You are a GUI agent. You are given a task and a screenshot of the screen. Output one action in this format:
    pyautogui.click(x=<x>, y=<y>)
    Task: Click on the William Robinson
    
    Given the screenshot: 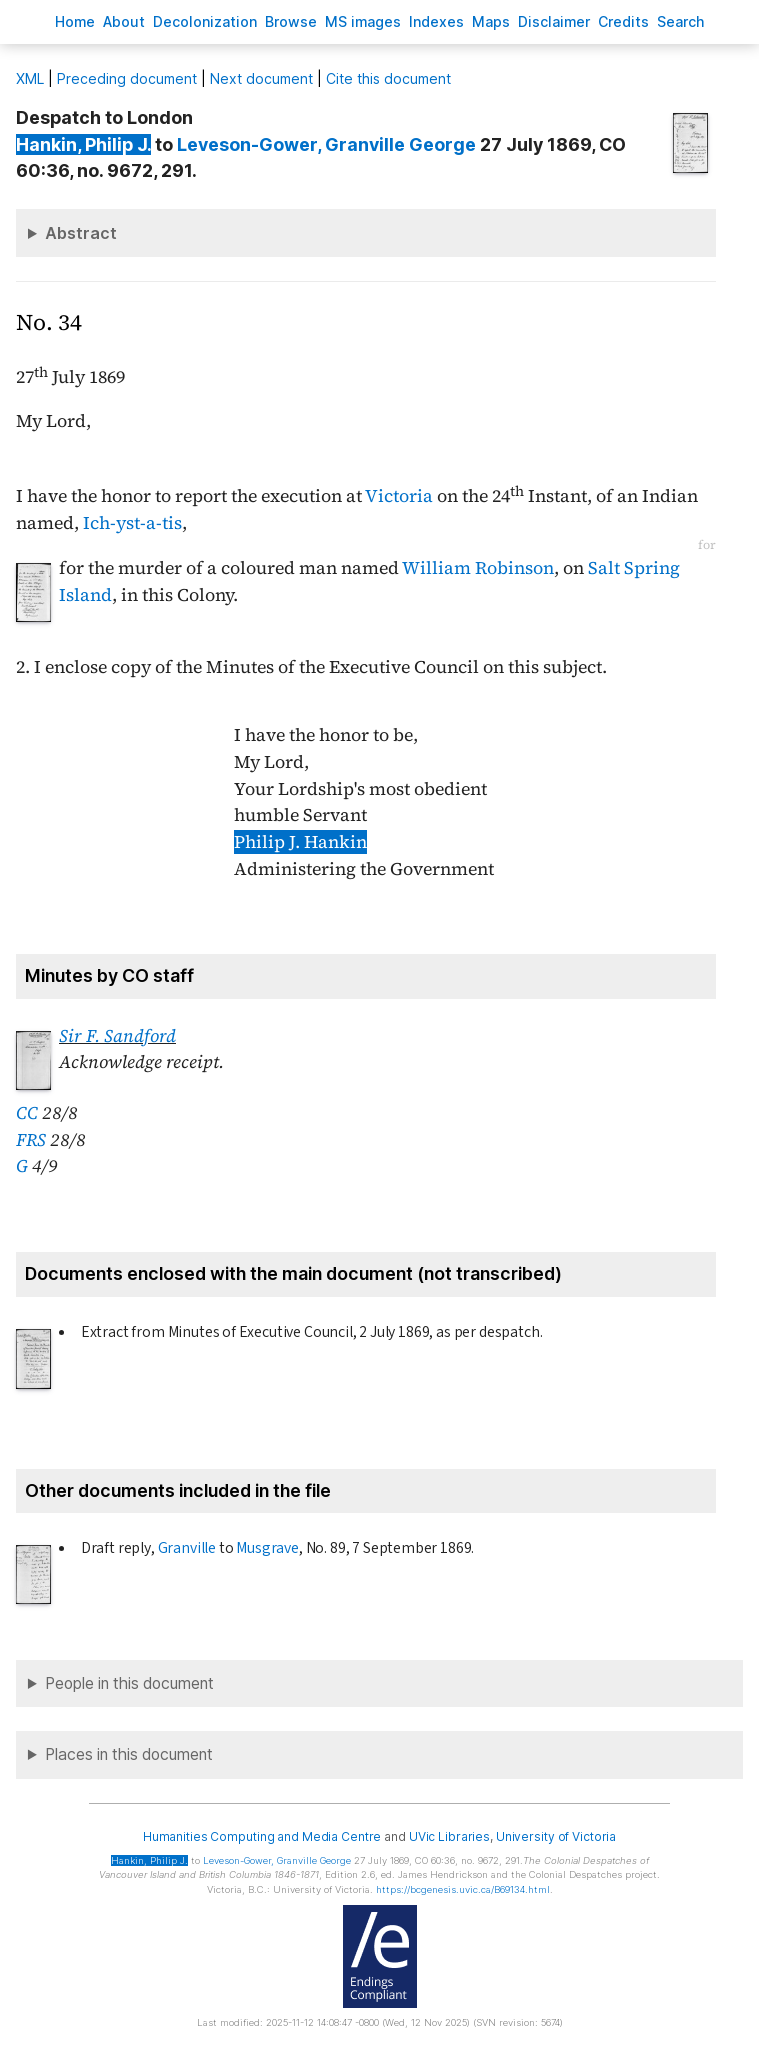 What is the action you would take?
    pyautogui.click(x=478, y=568)
    